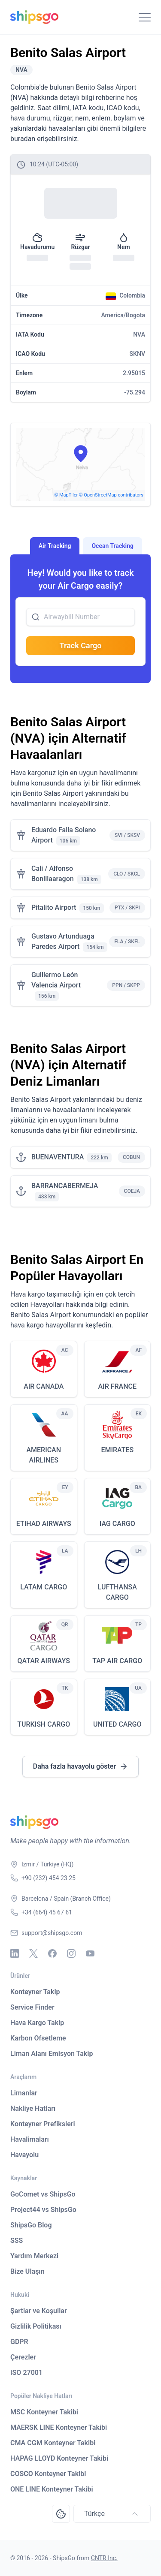 The image size is (161, 2576). What do you see at coordinates (34, 2256) in the screenshot?
I see `Yardım Merkezi` at bounding box center [34, 2256].